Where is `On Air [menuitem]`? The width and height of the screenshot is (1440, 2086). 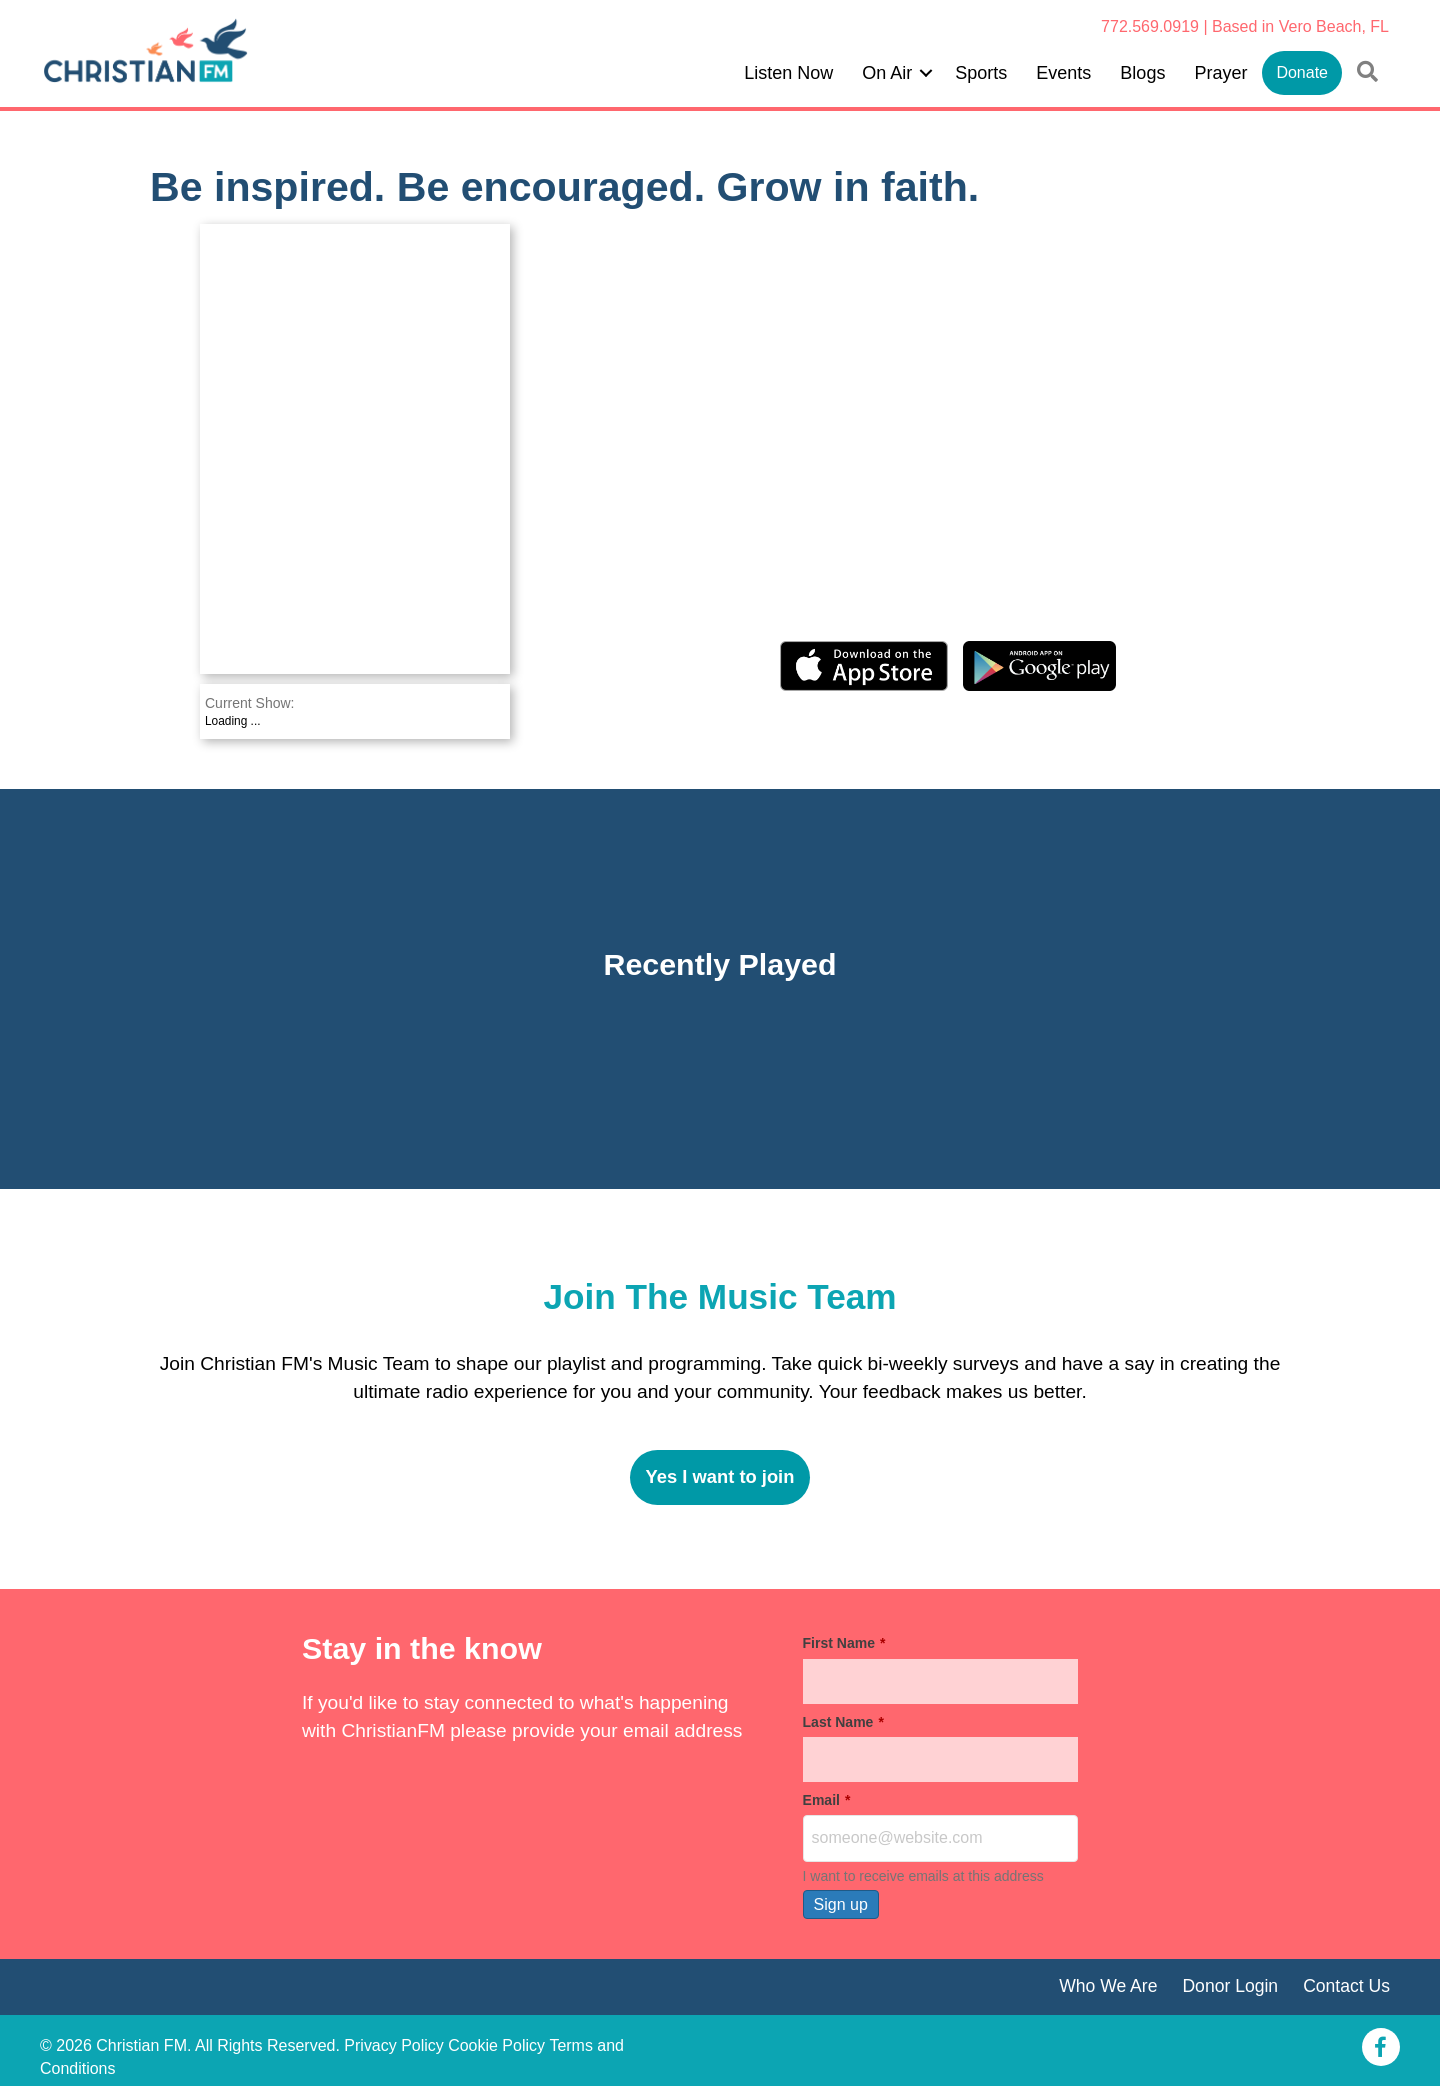 On Air [menuitem] is located at coordinates (887, 73).